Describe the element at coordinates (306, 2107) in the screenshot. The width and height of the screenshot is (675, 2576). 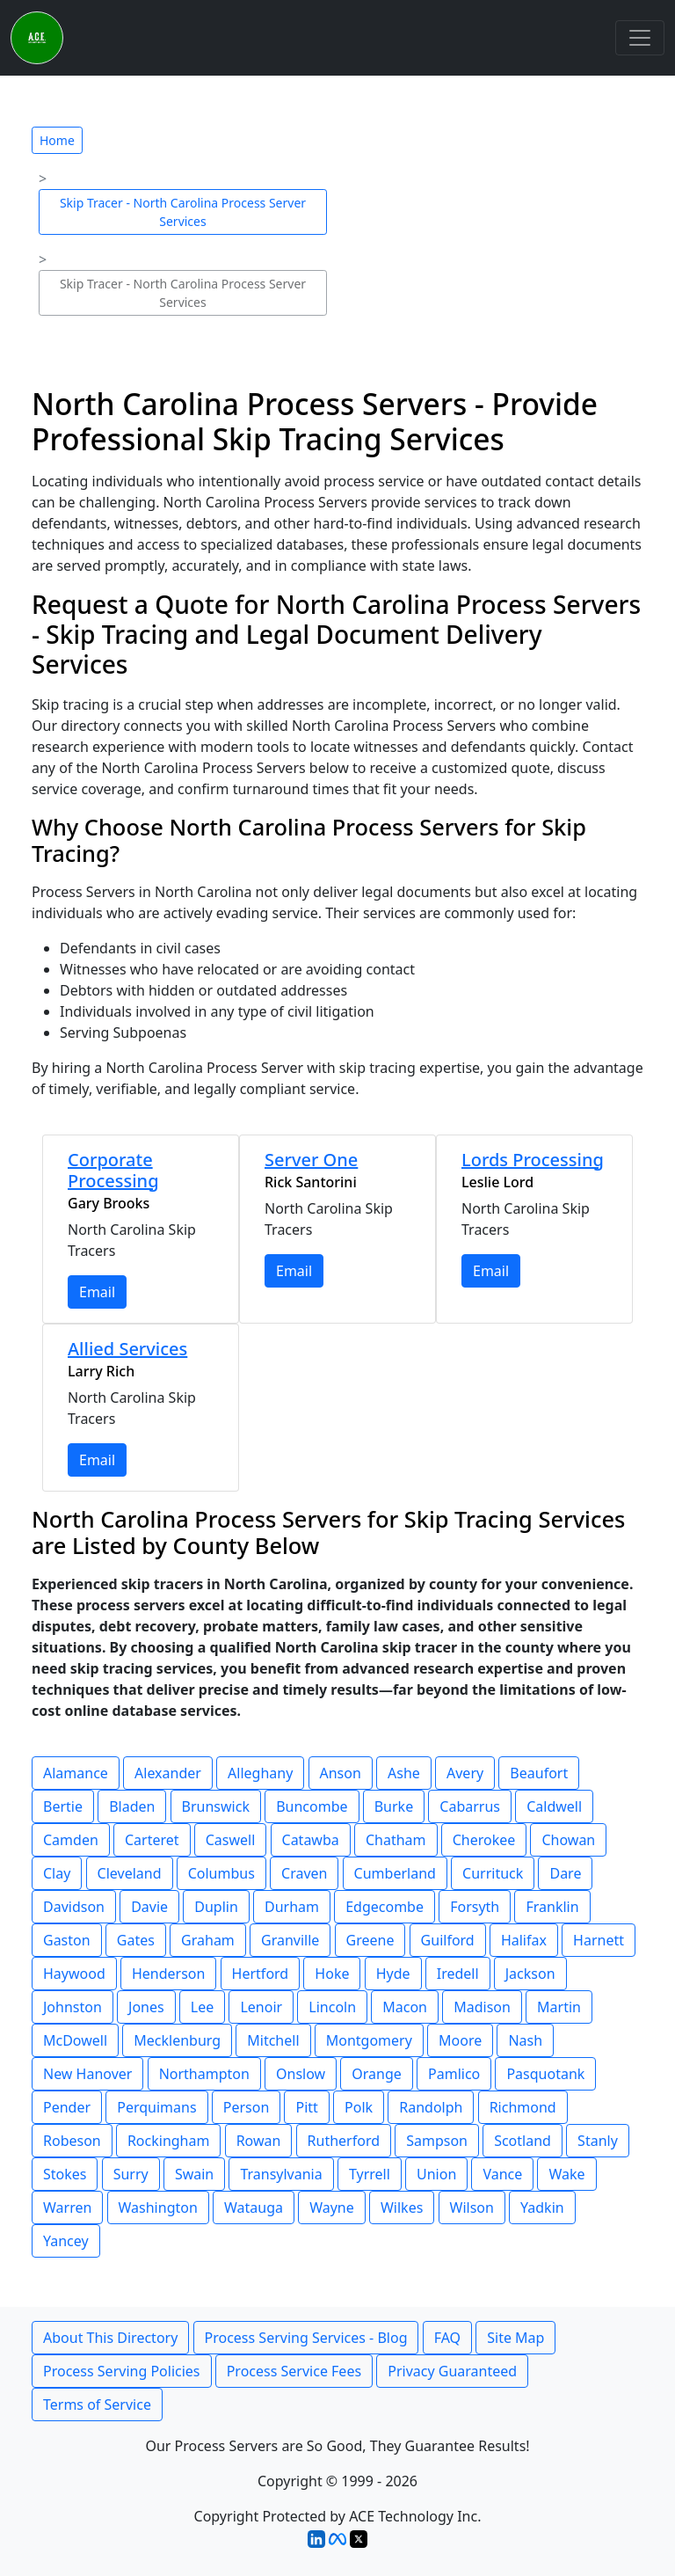
I see `Pitt` at that location.